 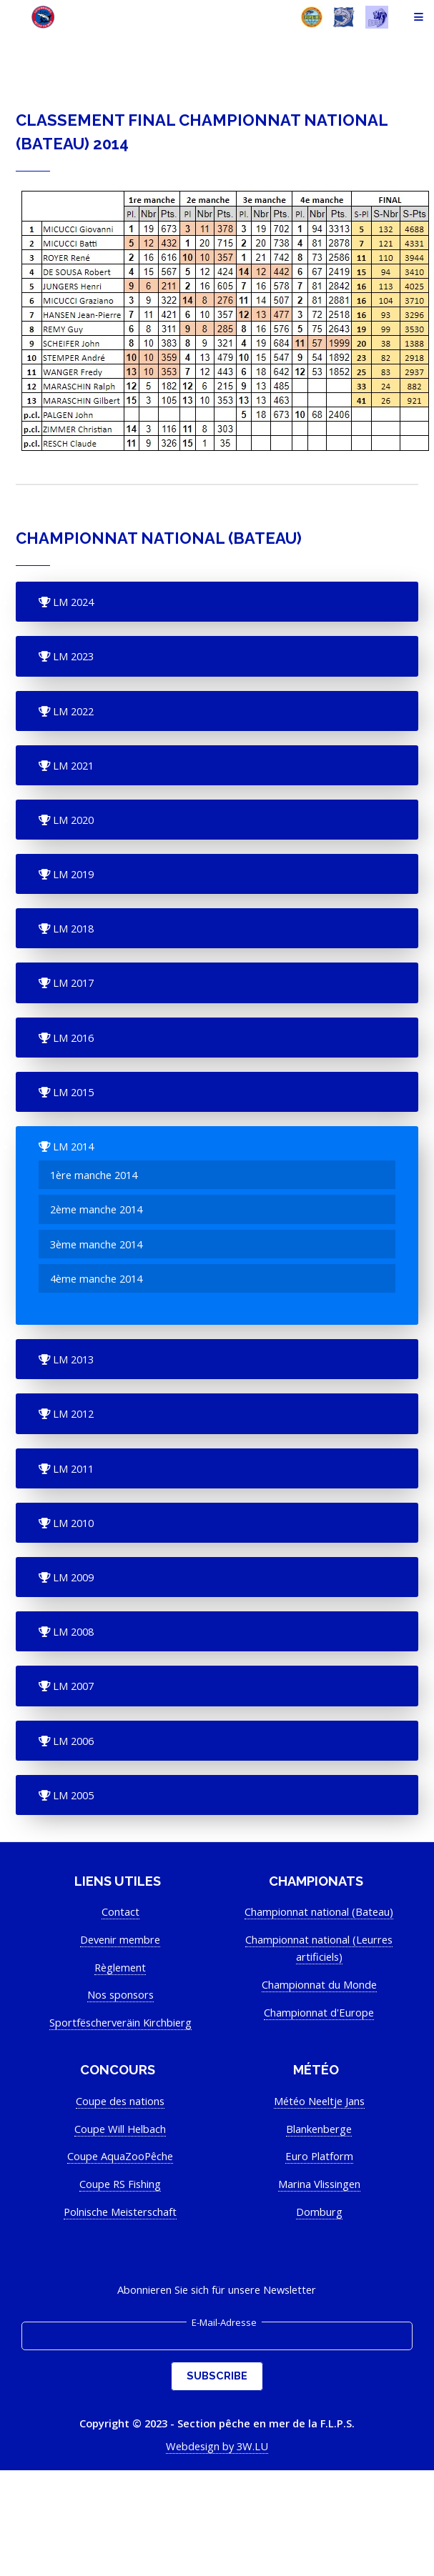 What do you see at coordinates (72, 1359) in the screenshot?
I see `LM 2013` at bounding box center [72, 1359].